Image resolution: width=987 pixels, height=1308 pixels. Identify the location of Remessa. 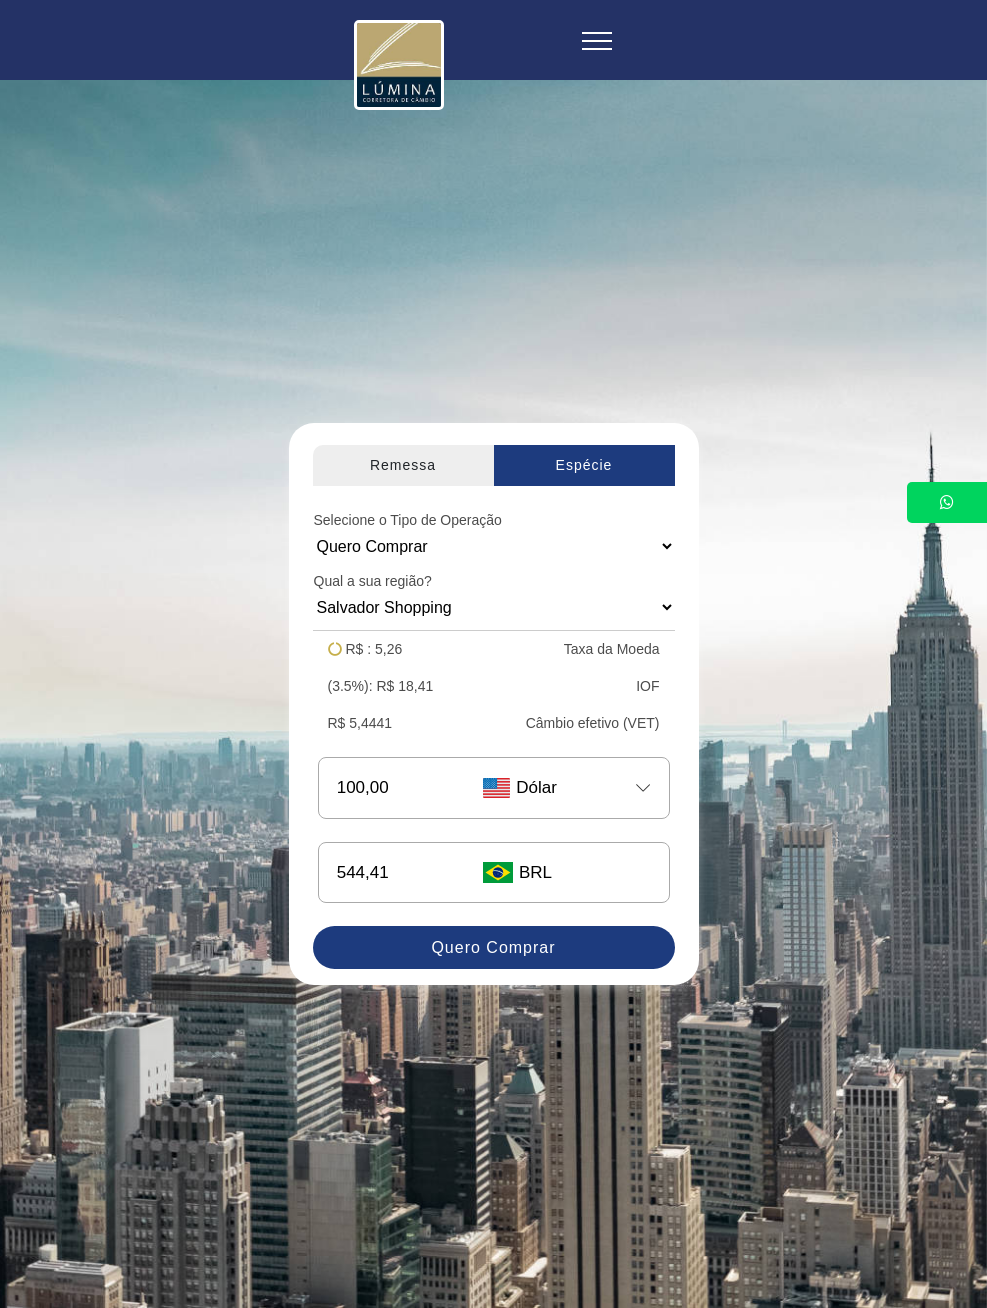
(403, 465).